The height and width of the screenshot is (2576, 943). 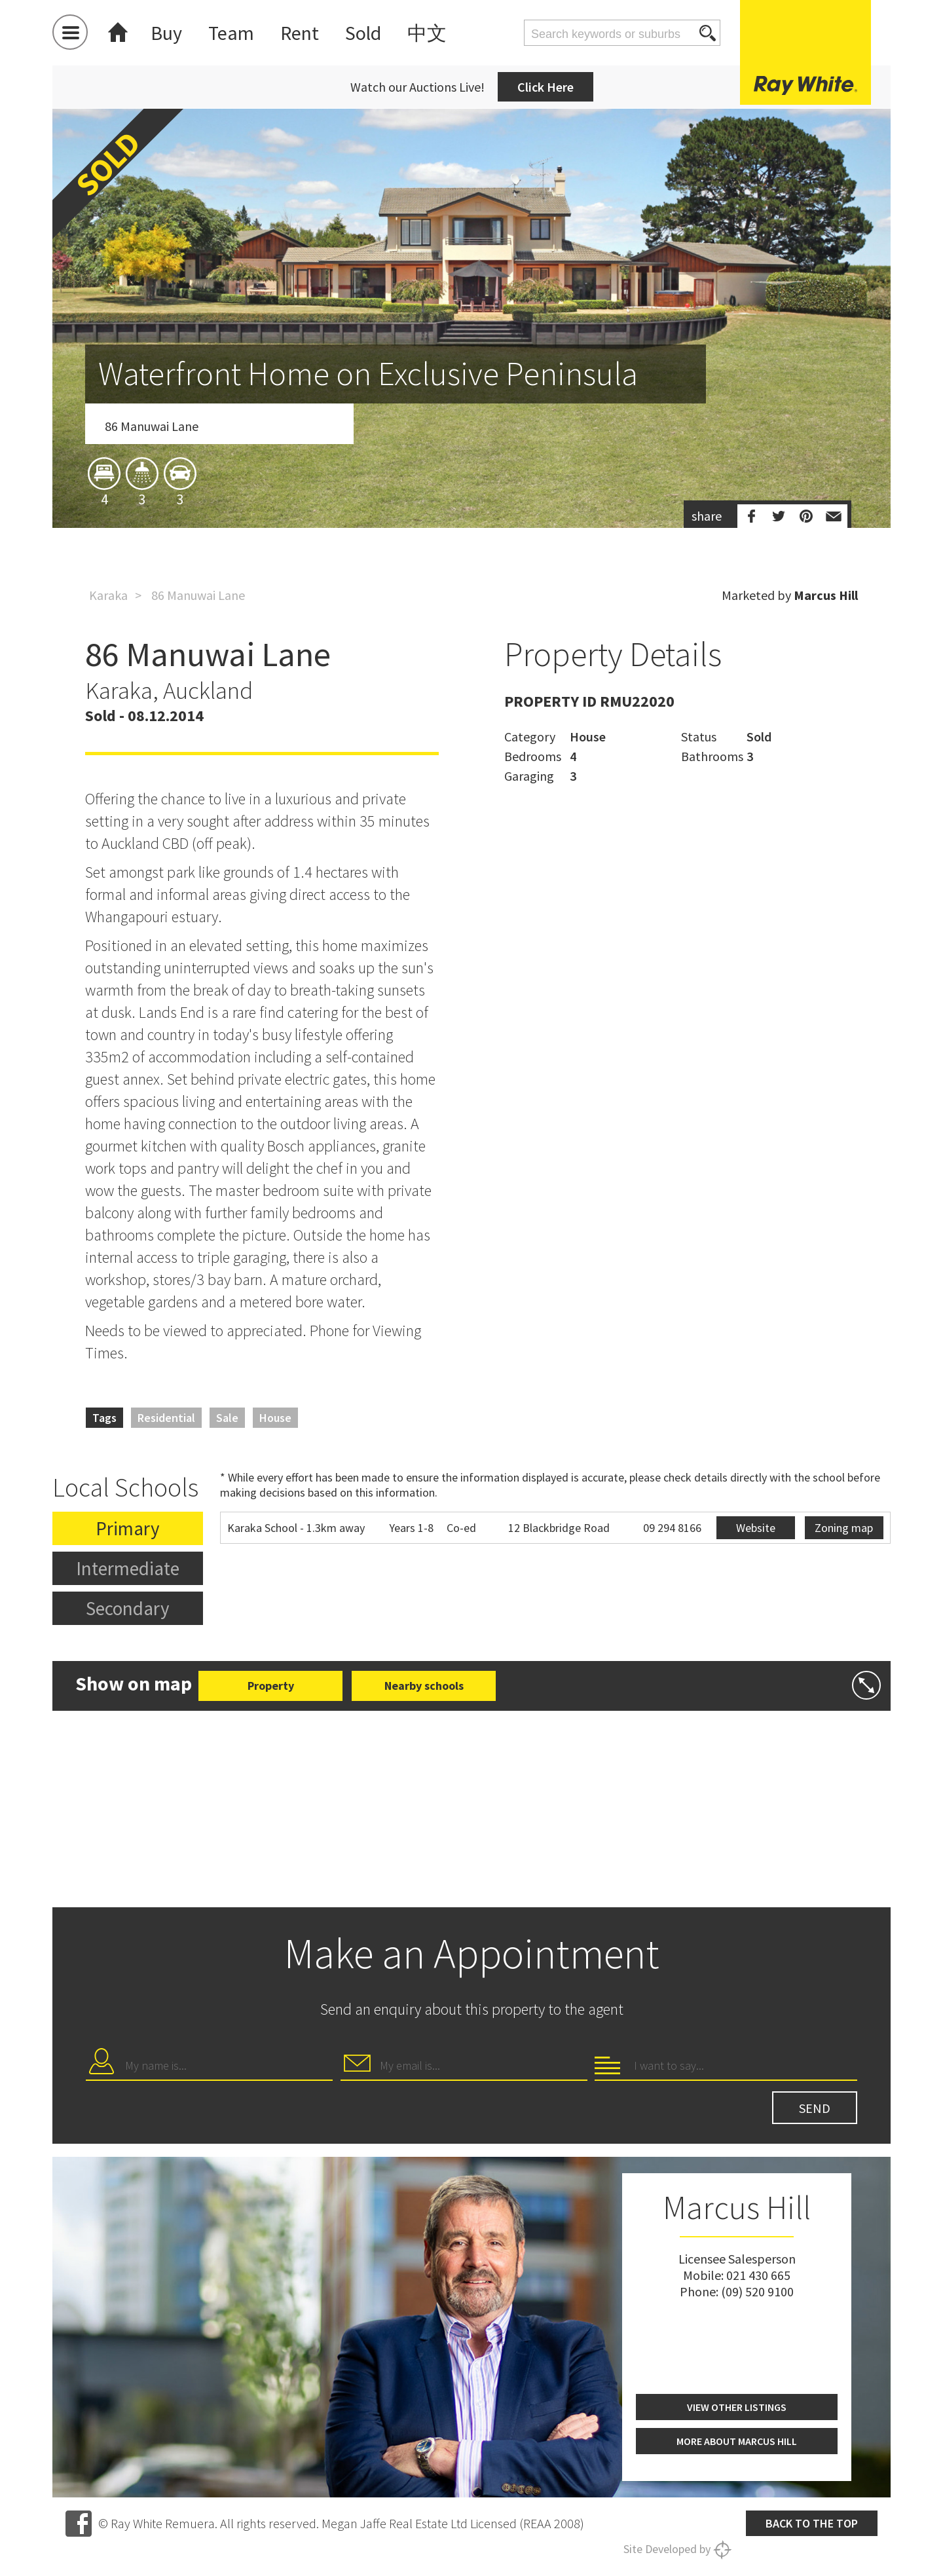 What do you see at coordinates (736, 2407) in the screenshot?
I see `View other listings` at bounding box center [736, 2407].